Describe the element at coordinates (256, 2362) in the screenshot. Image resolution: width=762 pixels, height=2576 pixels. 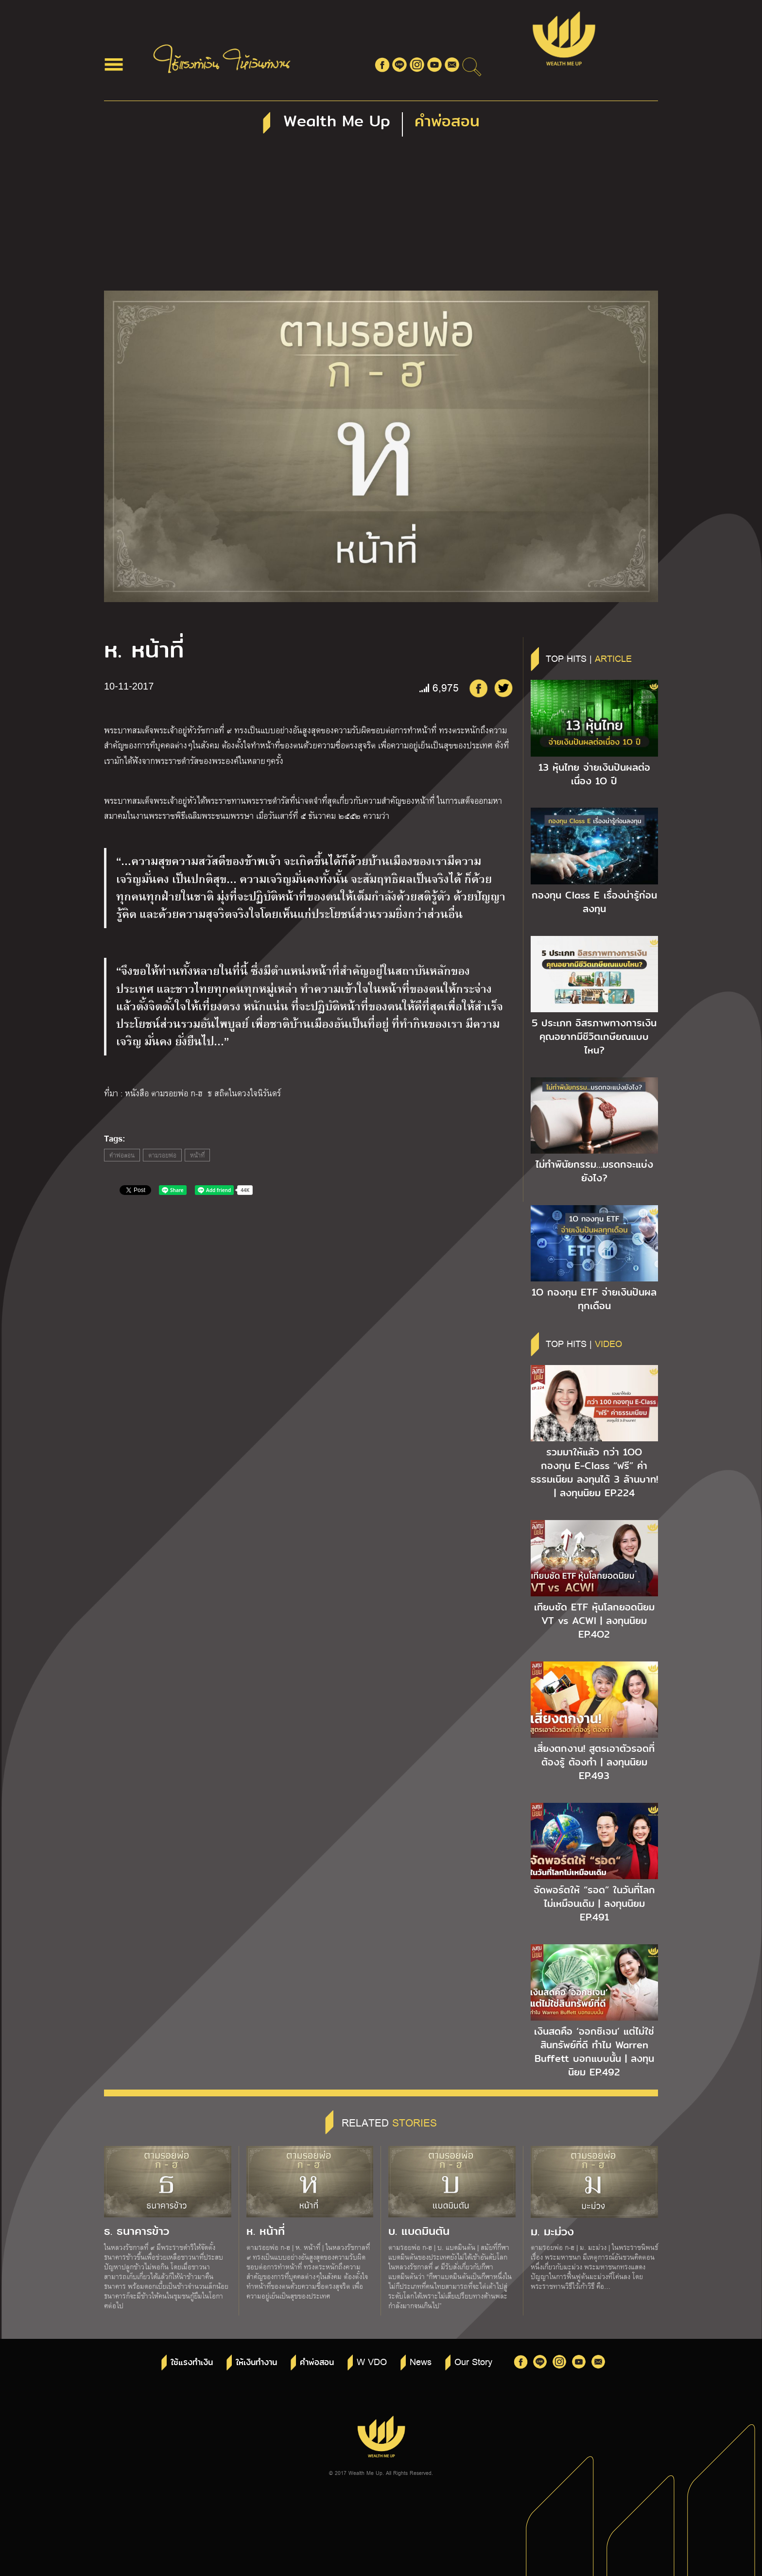
I see `ให้เงินทำงาน` at that location.